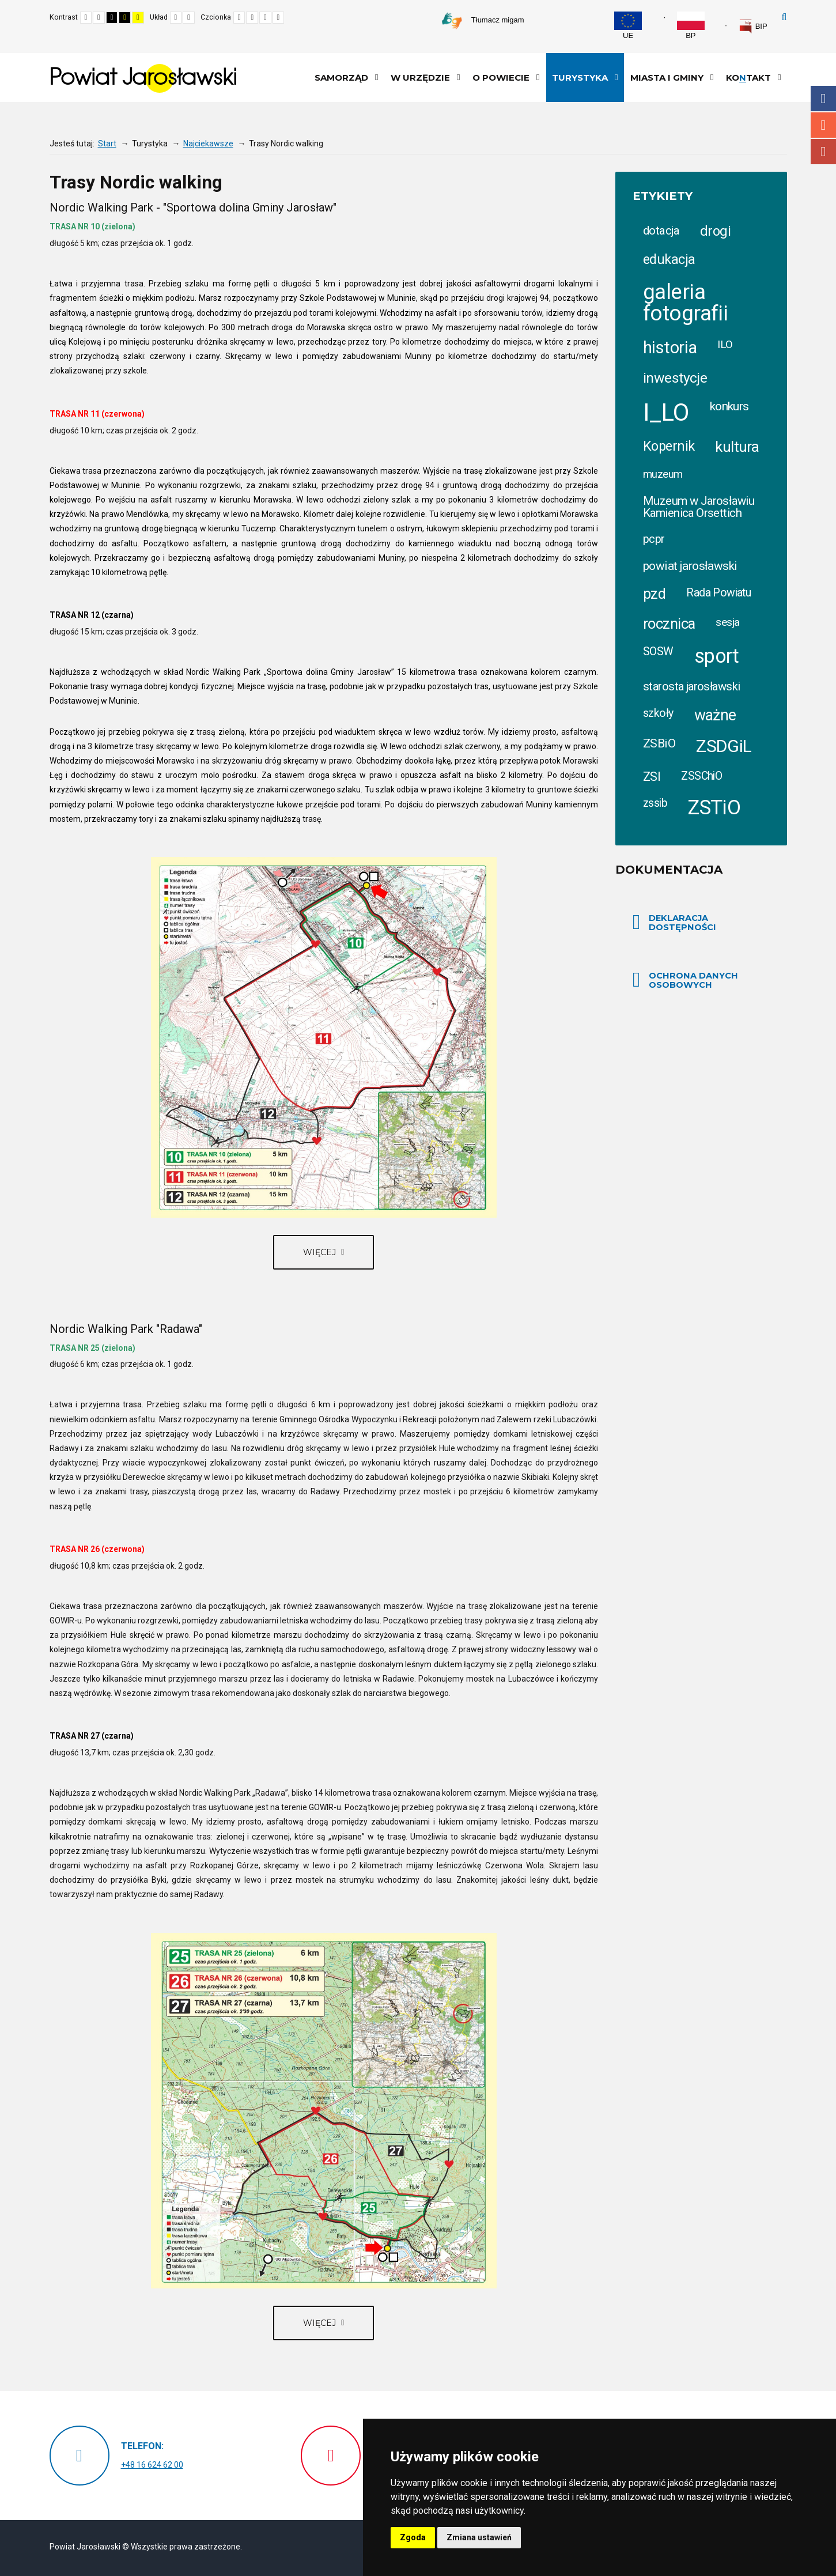 Image resolution: width=836 pixels, height=2576 pixels. What do you see at coordinates (823, 125) in the screenshot?
I see `Instagram` at bounding box center [823, 125].